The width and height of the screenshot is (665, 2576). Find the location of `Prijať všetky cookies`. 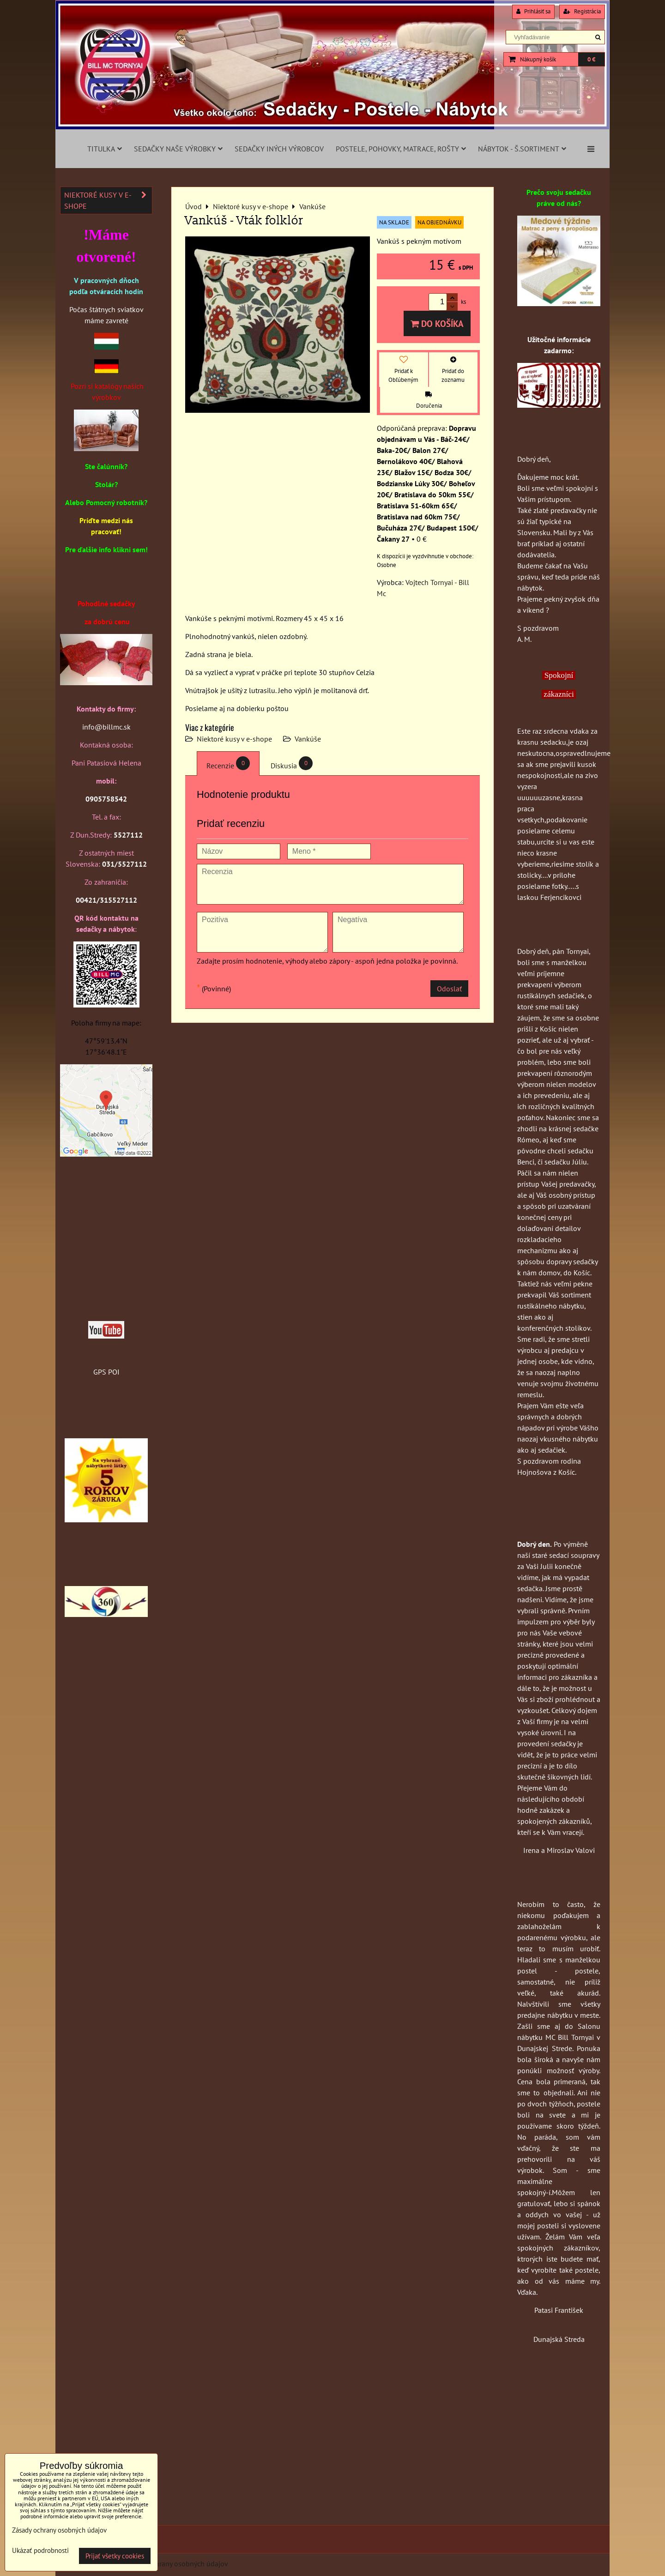

Prijať všetky cookies is located at coordinates (114, 2556).